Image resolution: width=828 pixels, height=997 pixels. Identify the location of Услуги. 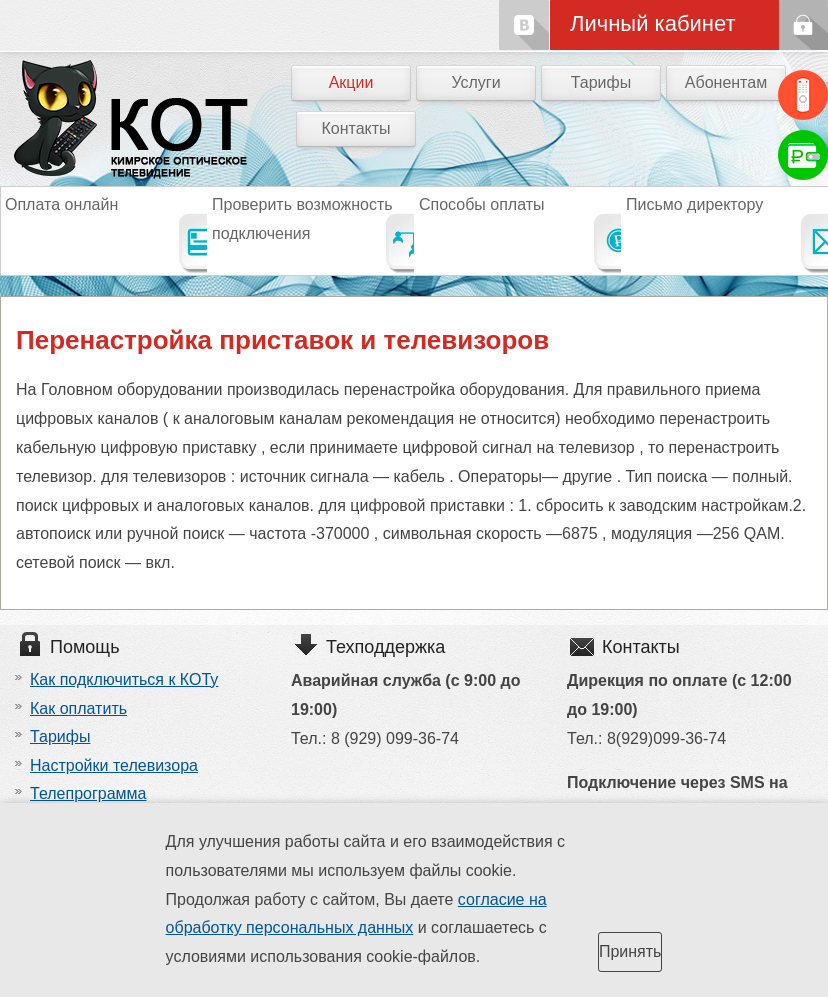
(475, 82).